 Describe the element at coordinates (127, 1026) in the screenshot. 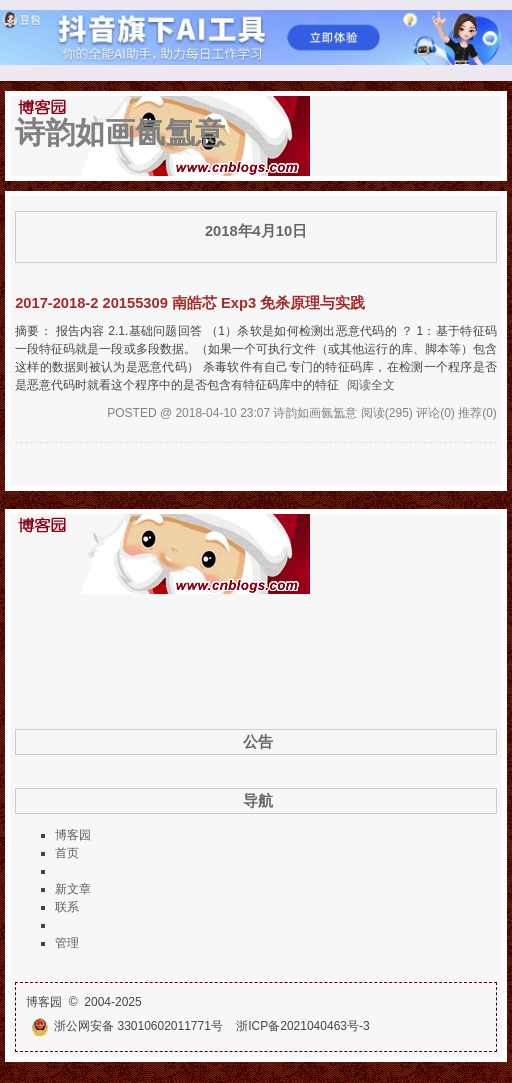

I see `浙公网安备 33010602011771号` at that location.